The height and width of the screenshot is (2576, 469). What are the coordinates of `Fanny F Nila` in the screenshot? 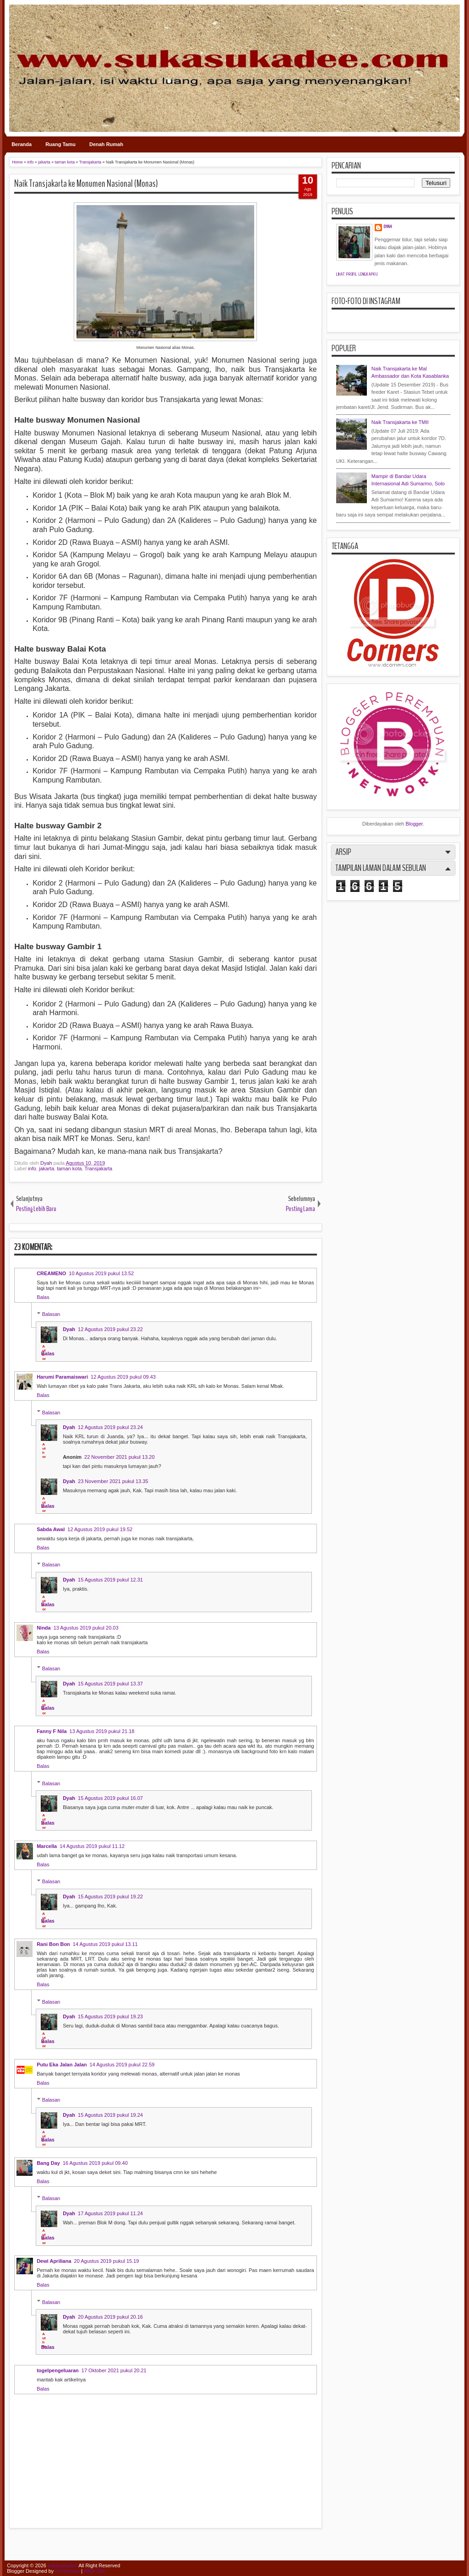 It's located at (51, 1731).